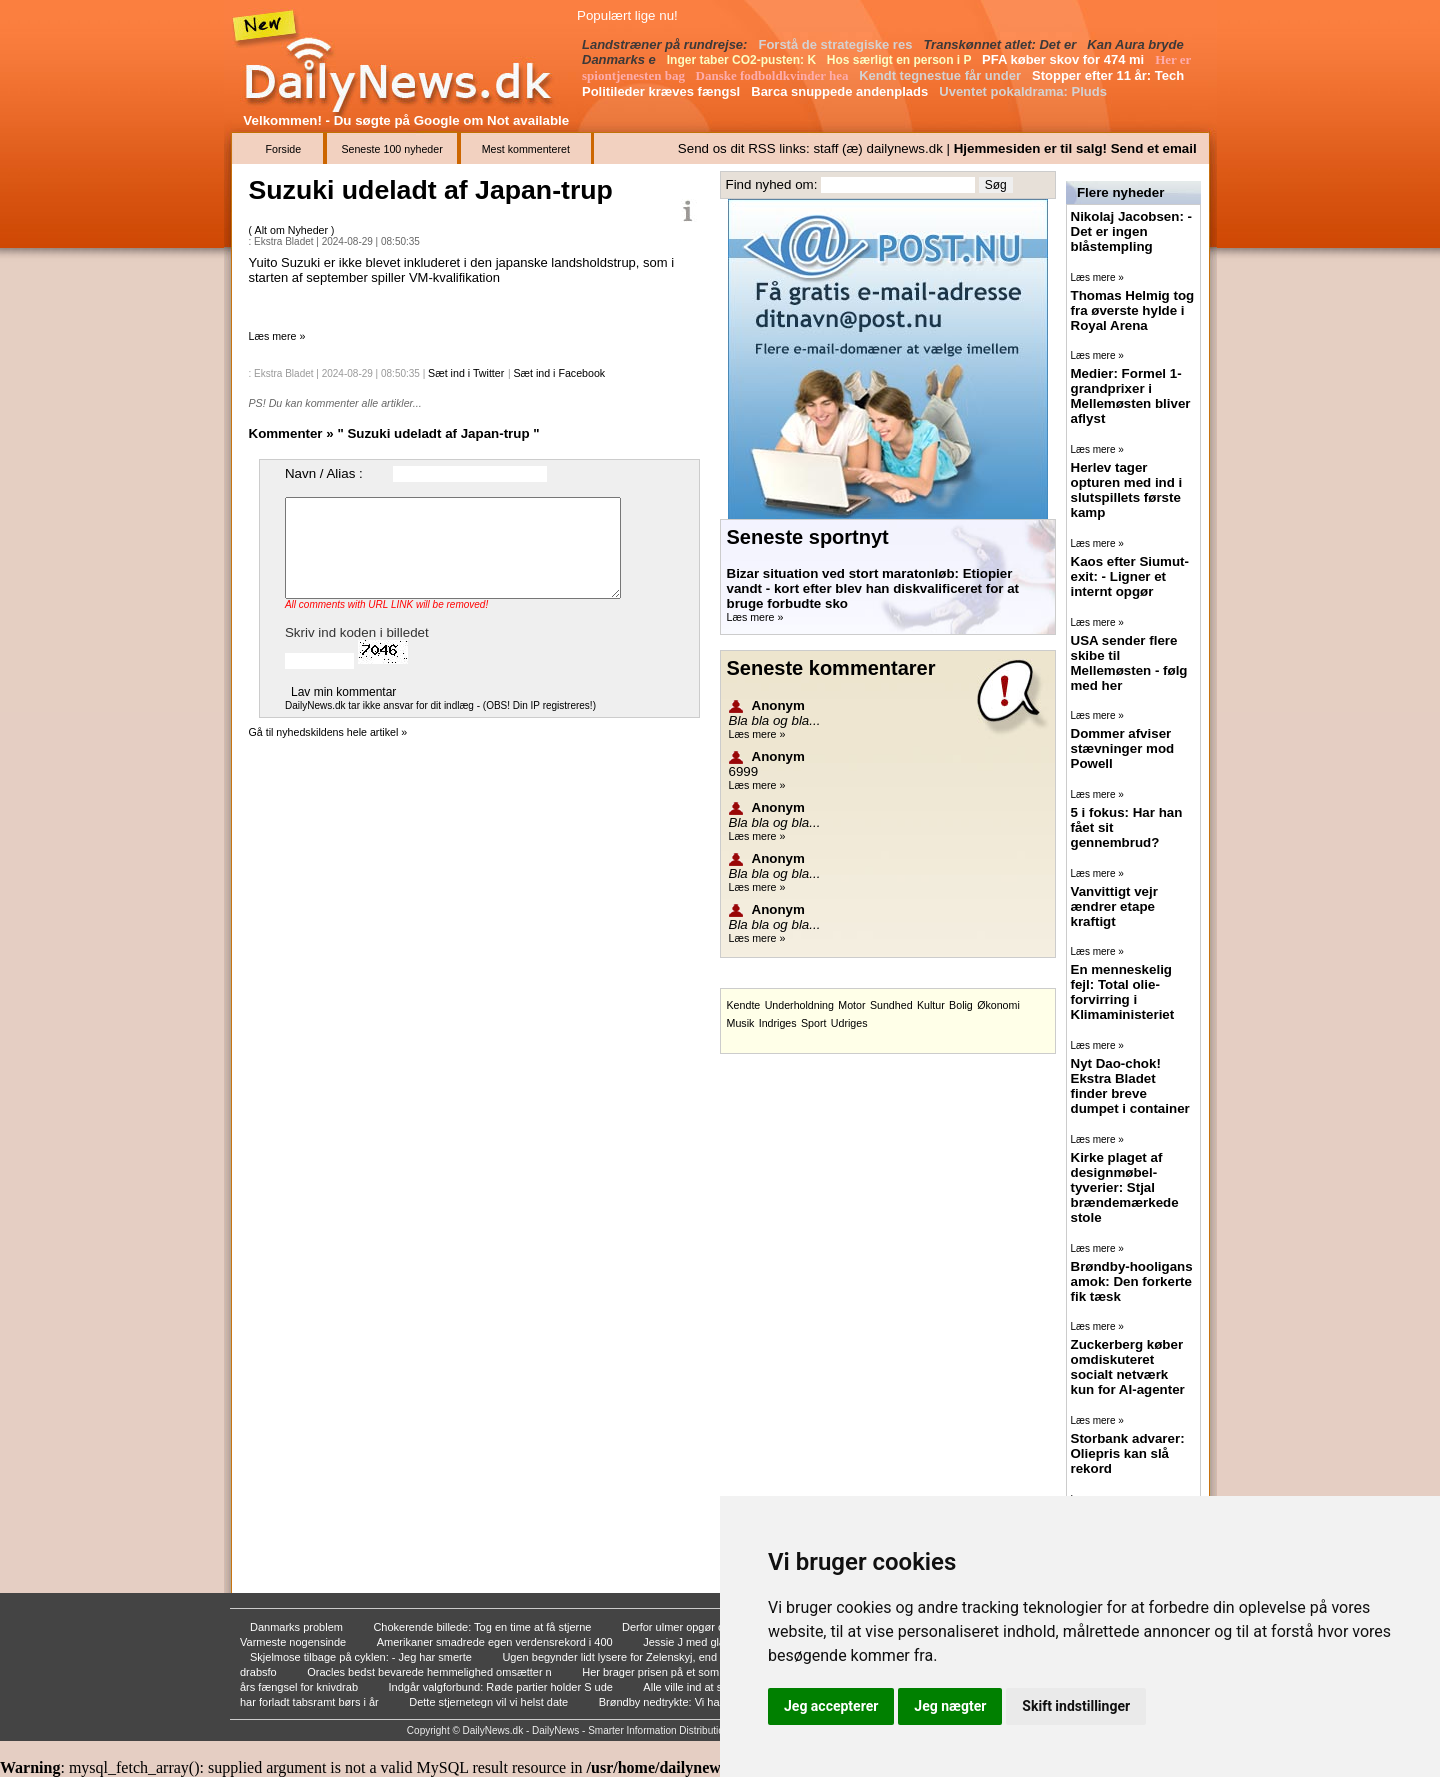  Describe the element at coordinates (849, 1023) in the screenshot. I see `Udriges` at that location.